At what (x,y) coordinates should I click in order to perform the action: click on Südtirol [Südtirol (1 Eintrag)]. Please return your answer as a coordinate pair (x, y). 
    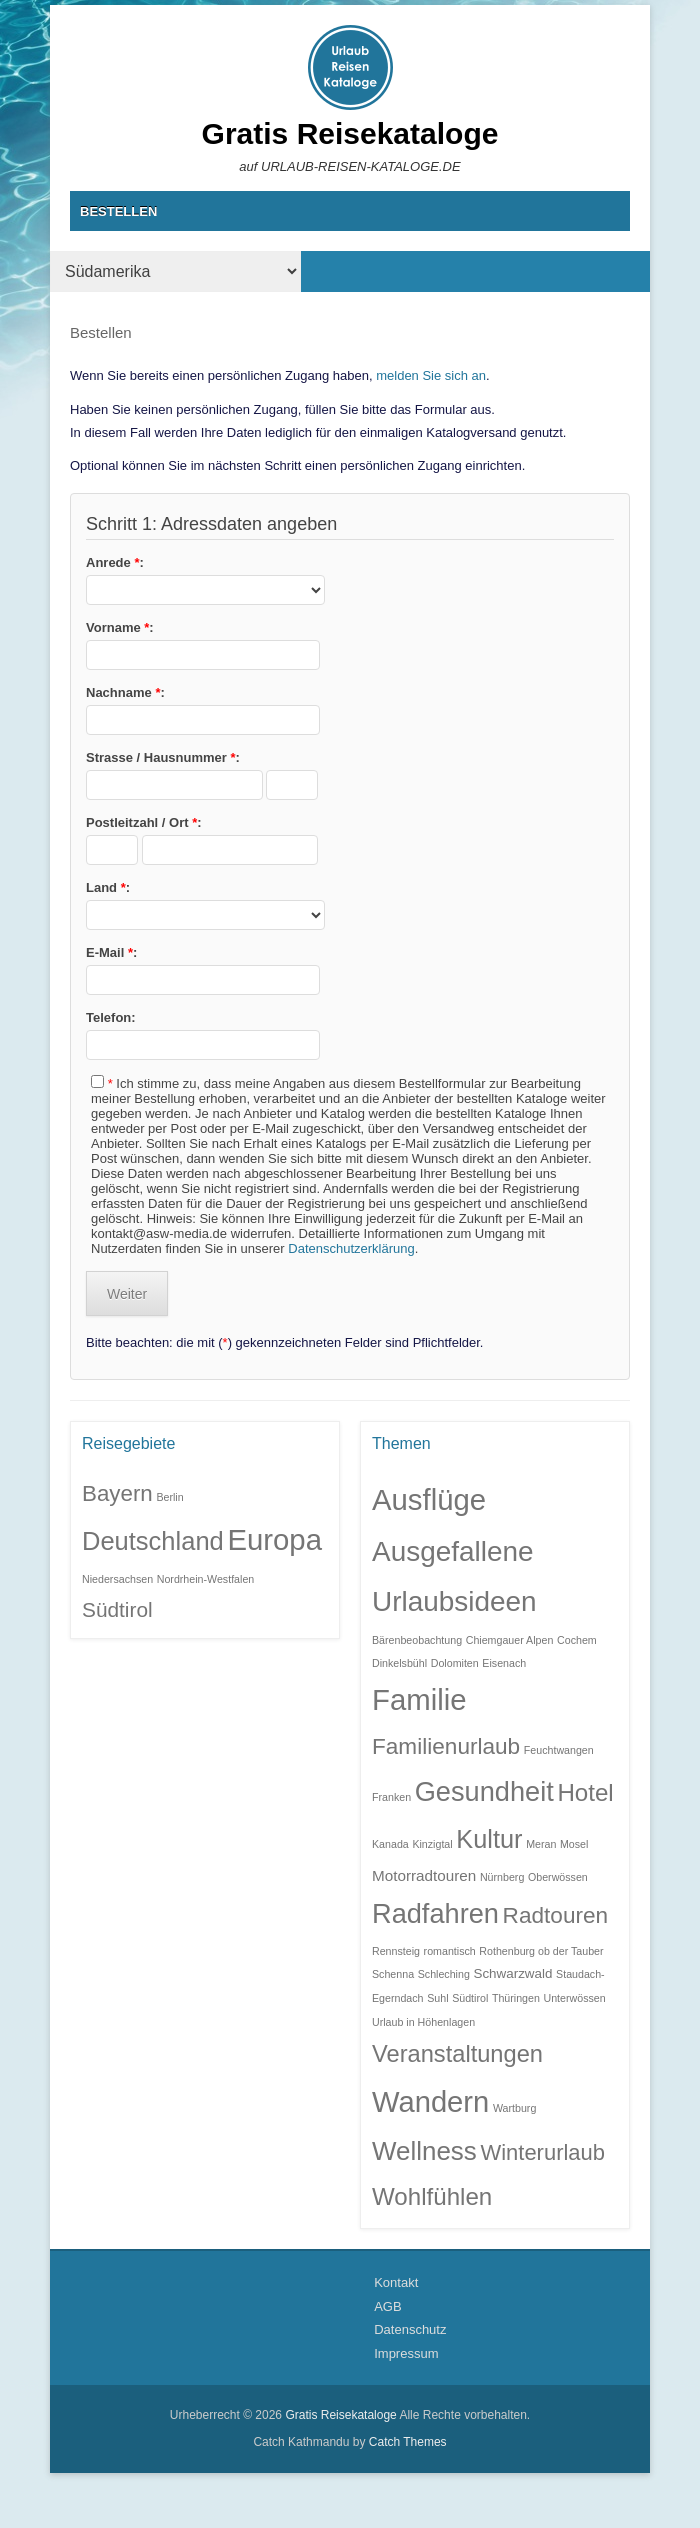
    Looking at the image, I should click on (470, 1998).